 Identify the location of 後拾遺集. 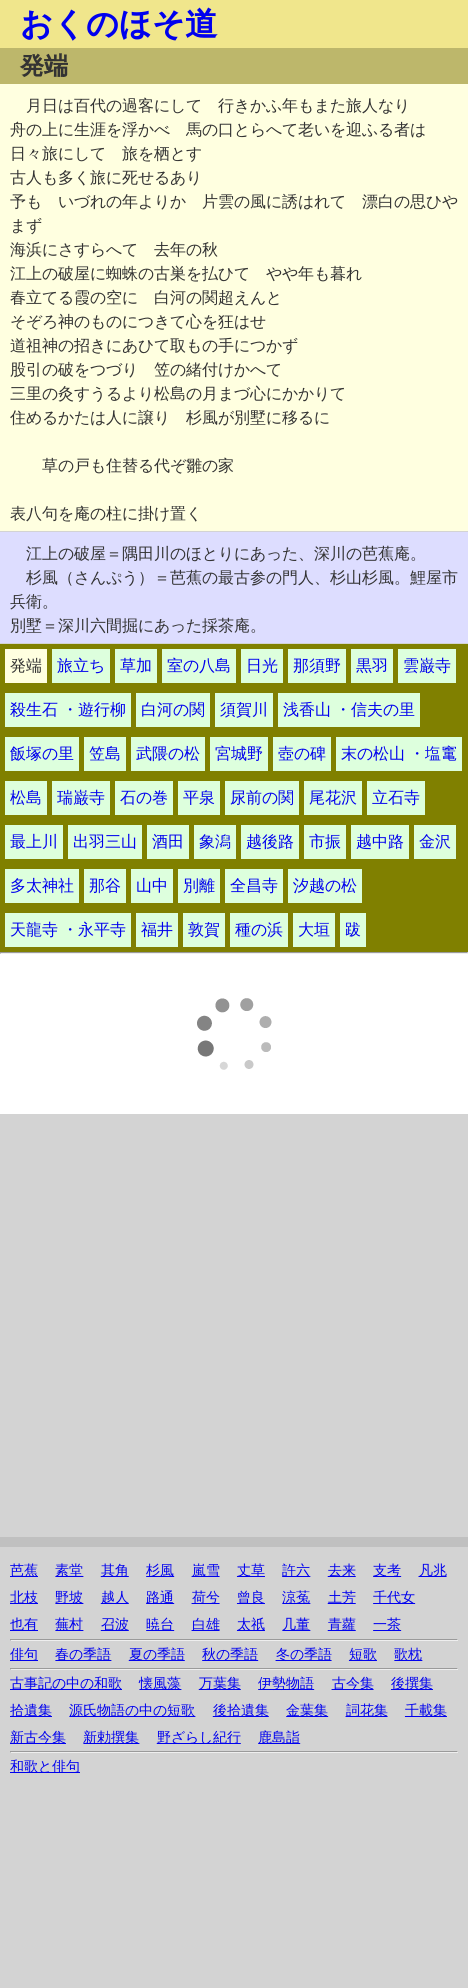
(241, 1710).